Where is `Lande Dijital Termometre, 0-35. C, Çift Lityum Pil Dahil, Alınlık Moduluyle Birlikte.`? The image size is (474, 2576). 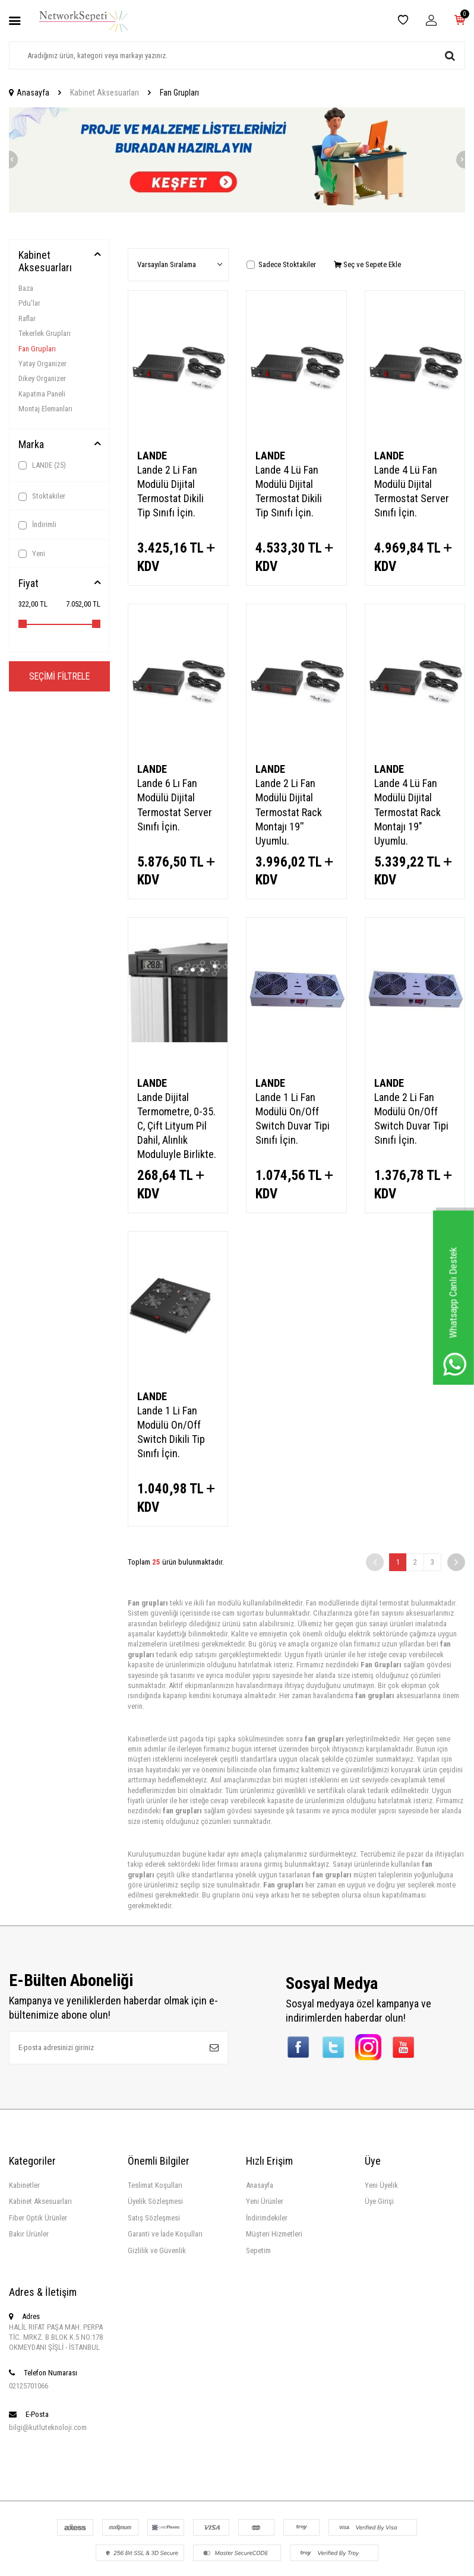
Lande Dijital Termometre, 0-35. C, Çift Lityum Pil Dahil, Alınlık Moduluyle Birlikte. is located at coordinates (176, 1125).